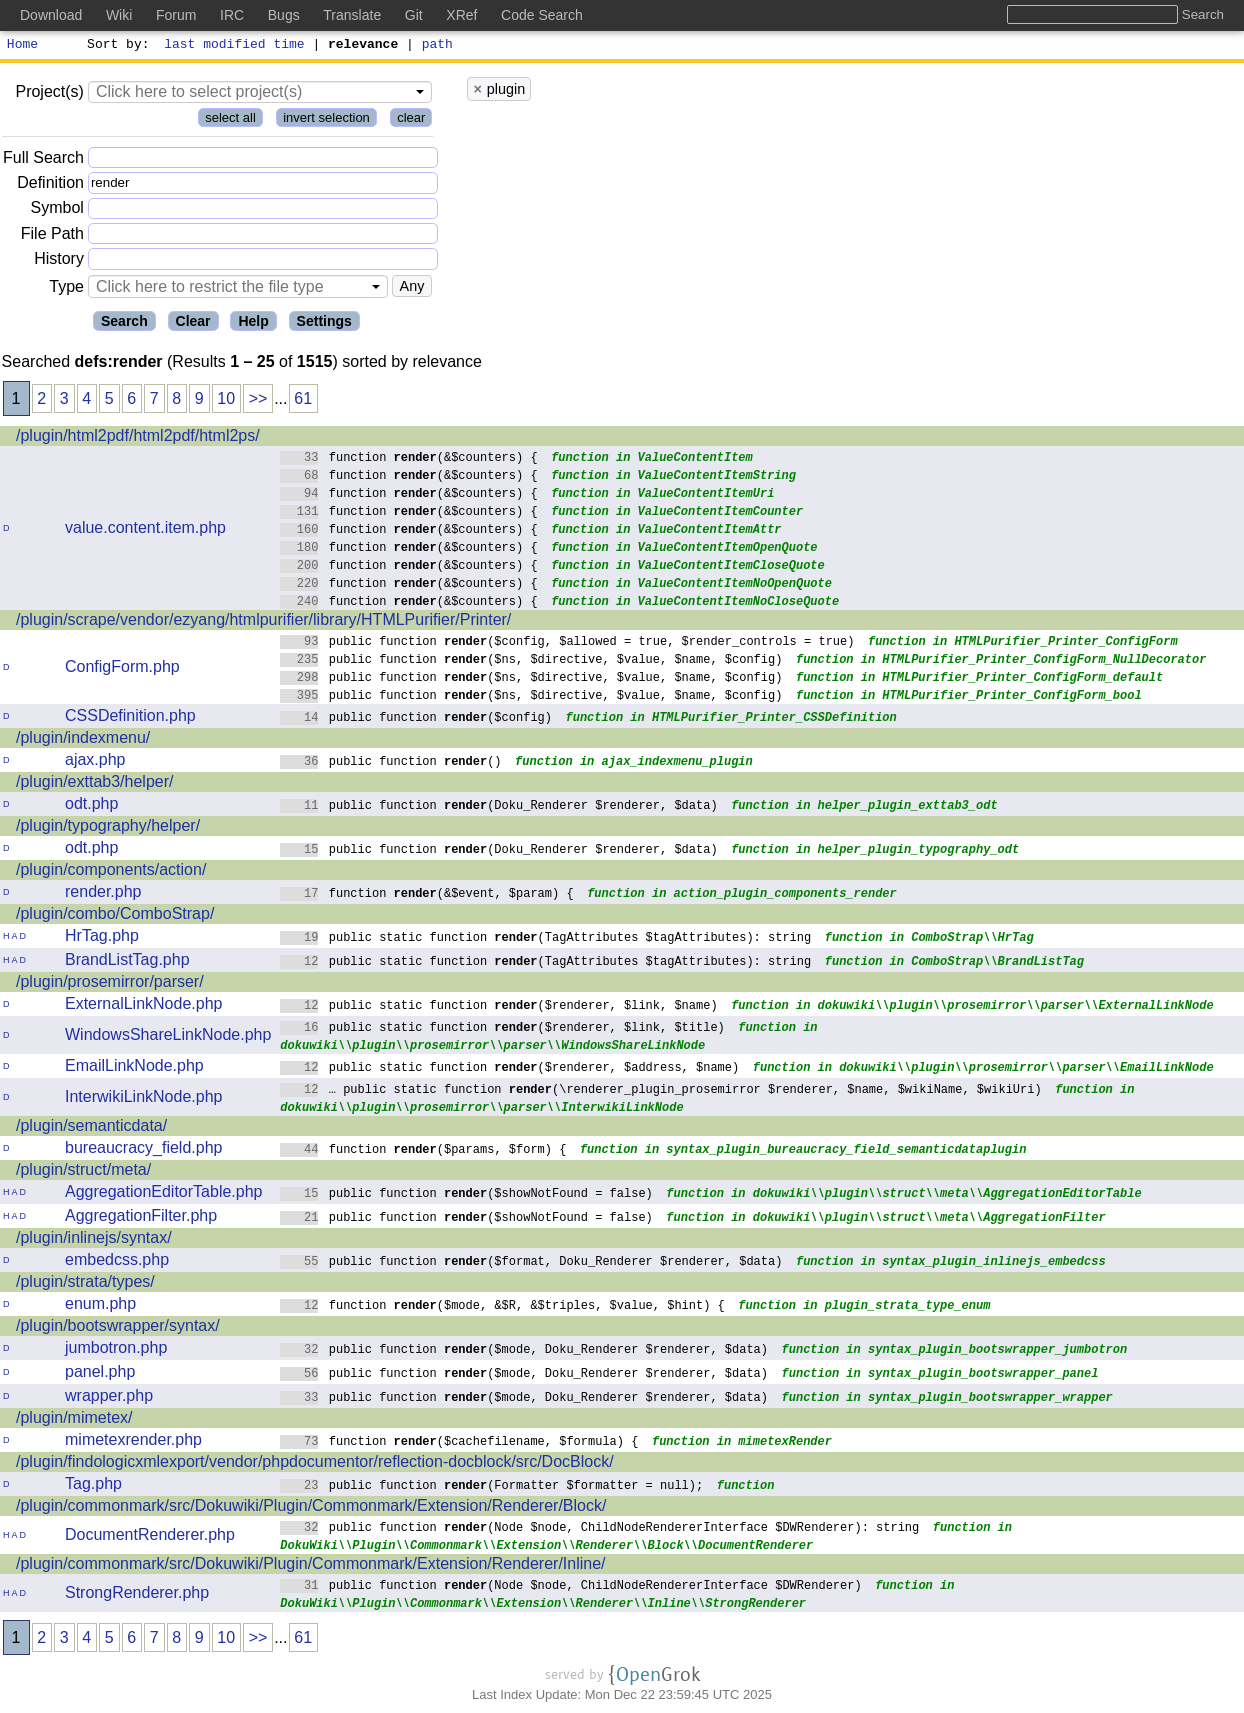 The height and width of the screenshot is (1713, 1244). What do you see at coordinates (284, 15) in the screenshot?
I see `Bugs` at bounding box center [284, 15].